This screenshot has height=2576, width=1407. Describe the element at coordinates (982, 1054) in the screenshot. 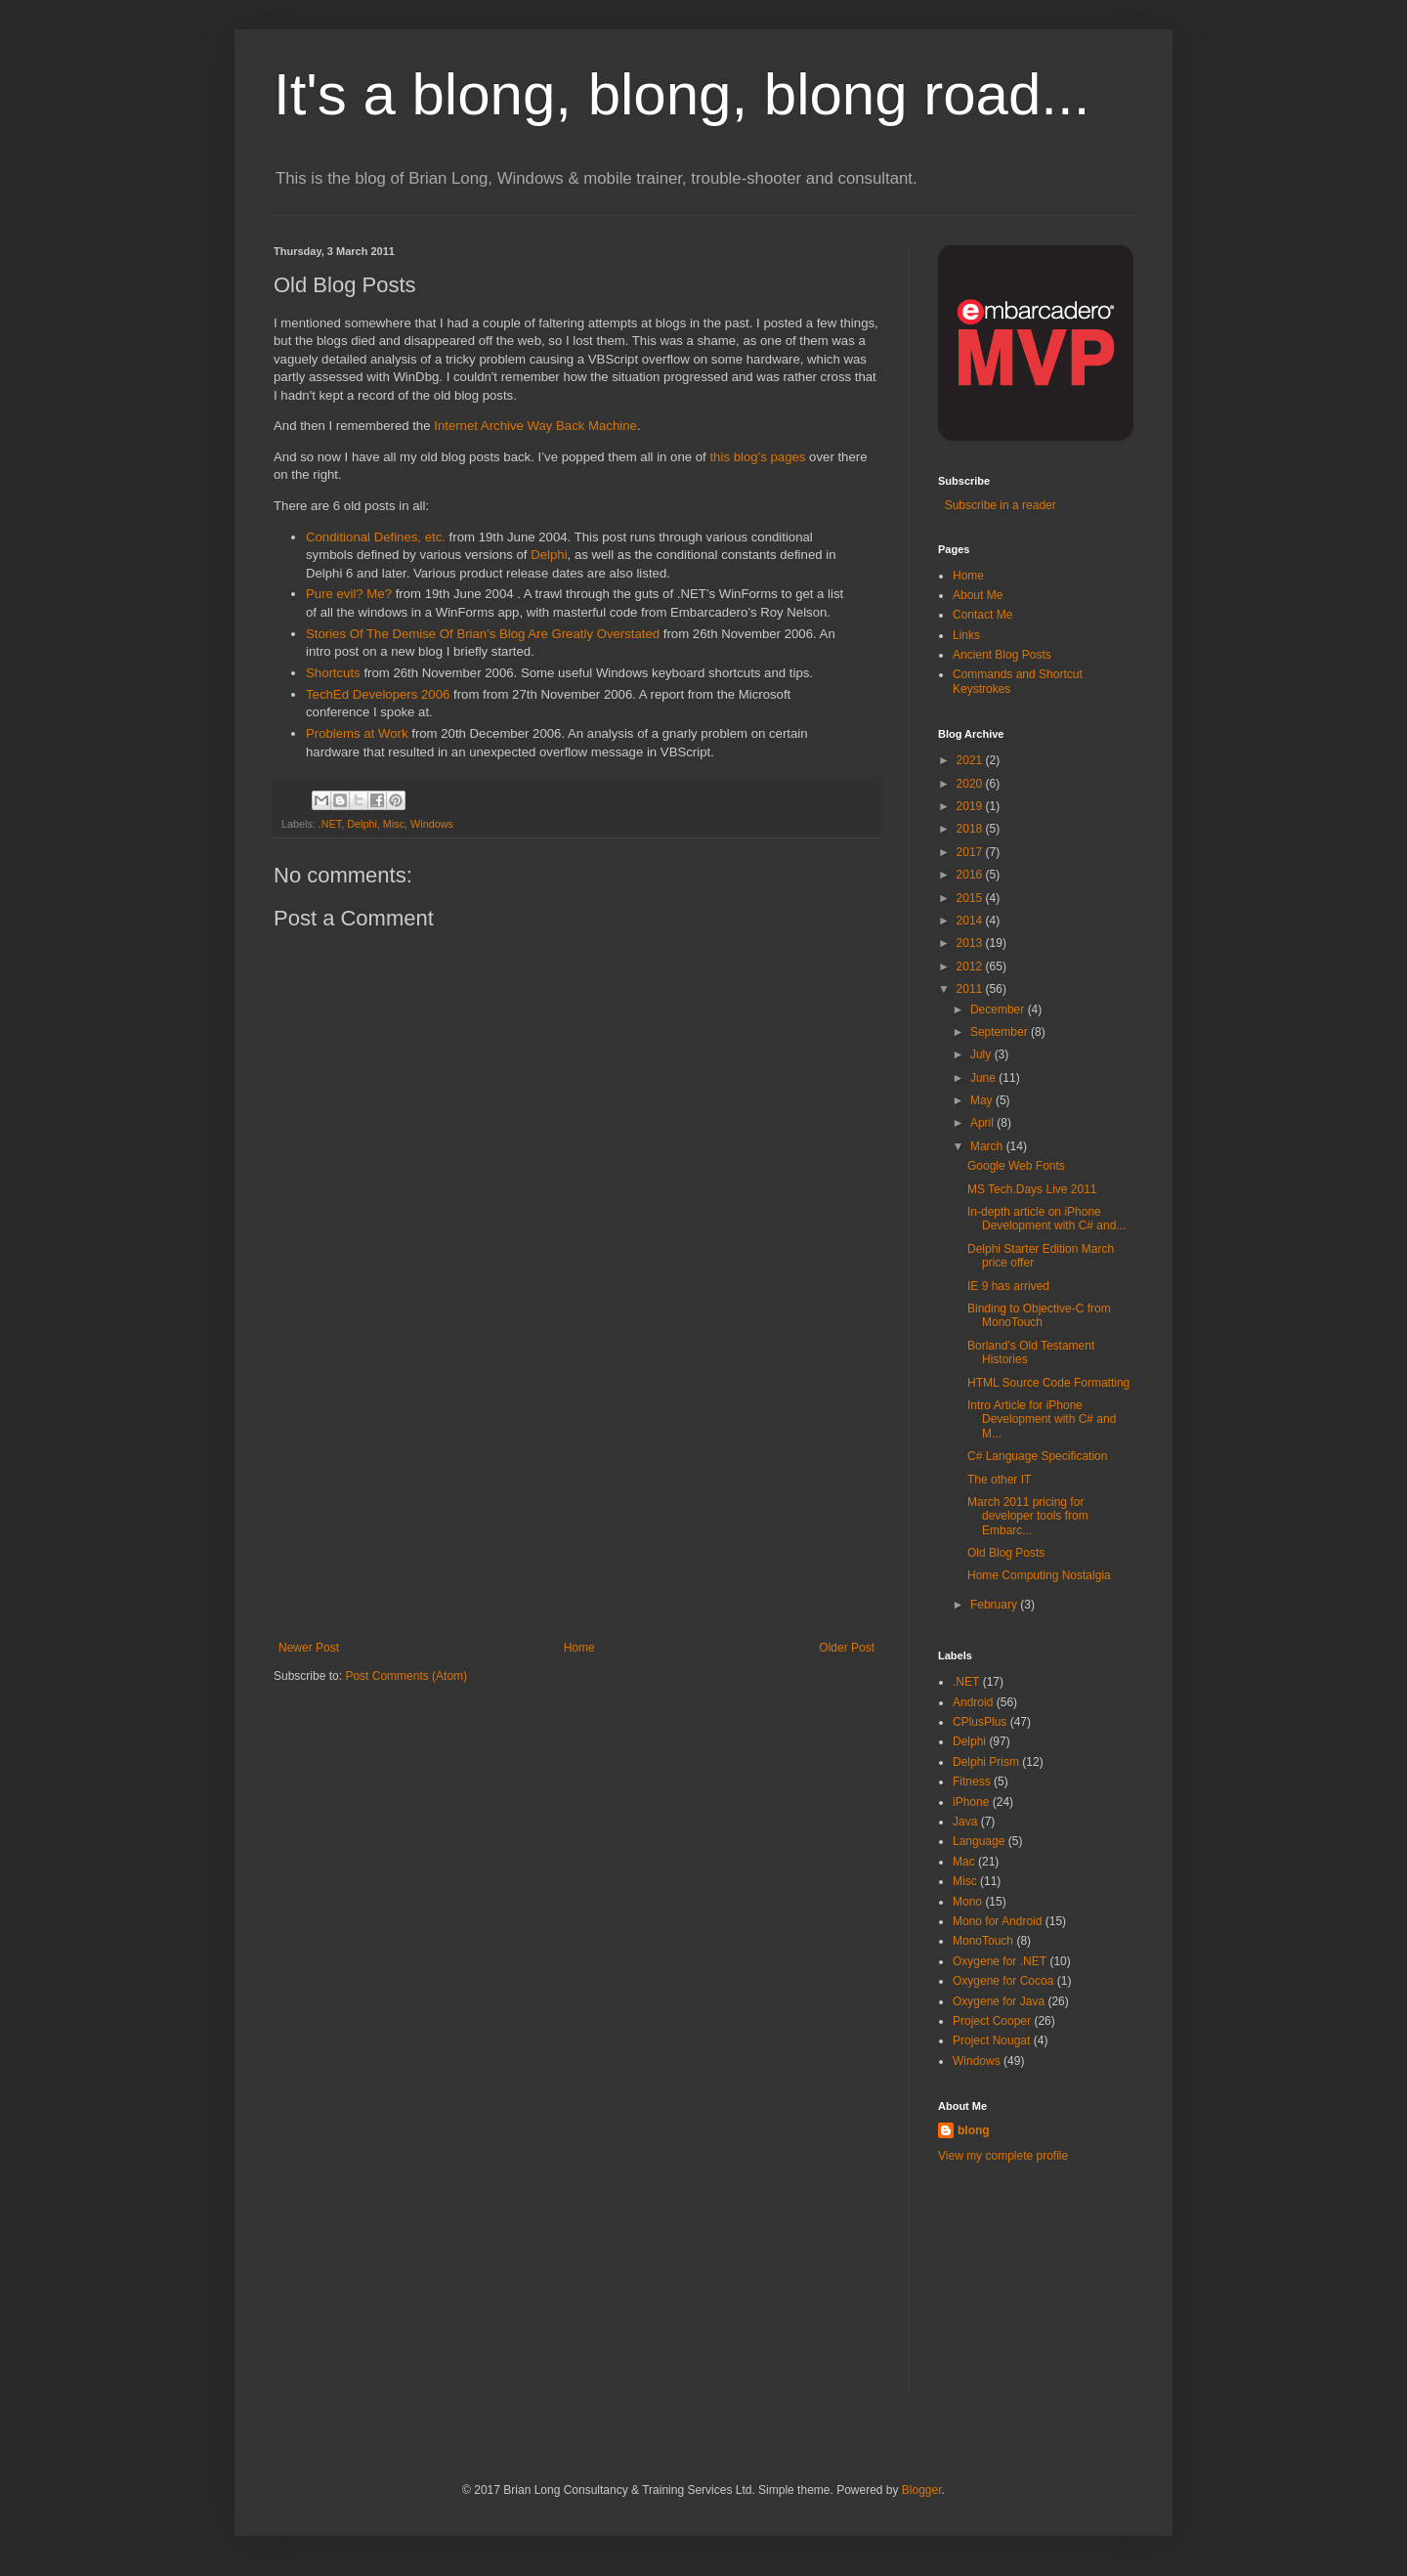

I see `July` at that location.